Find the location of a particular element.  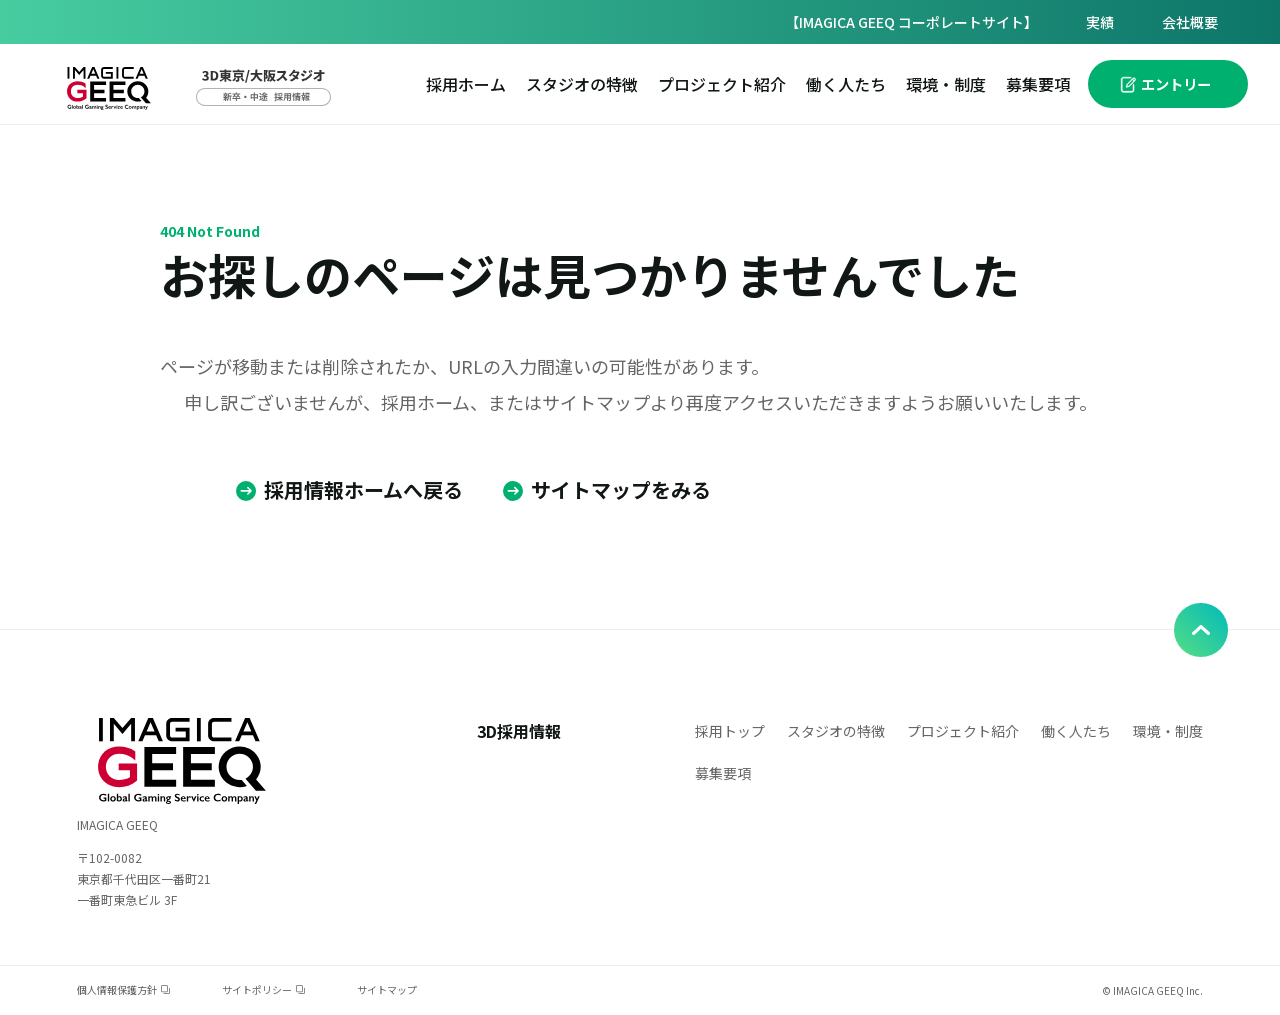

募集要項 is located at coordinates (1038, 84).